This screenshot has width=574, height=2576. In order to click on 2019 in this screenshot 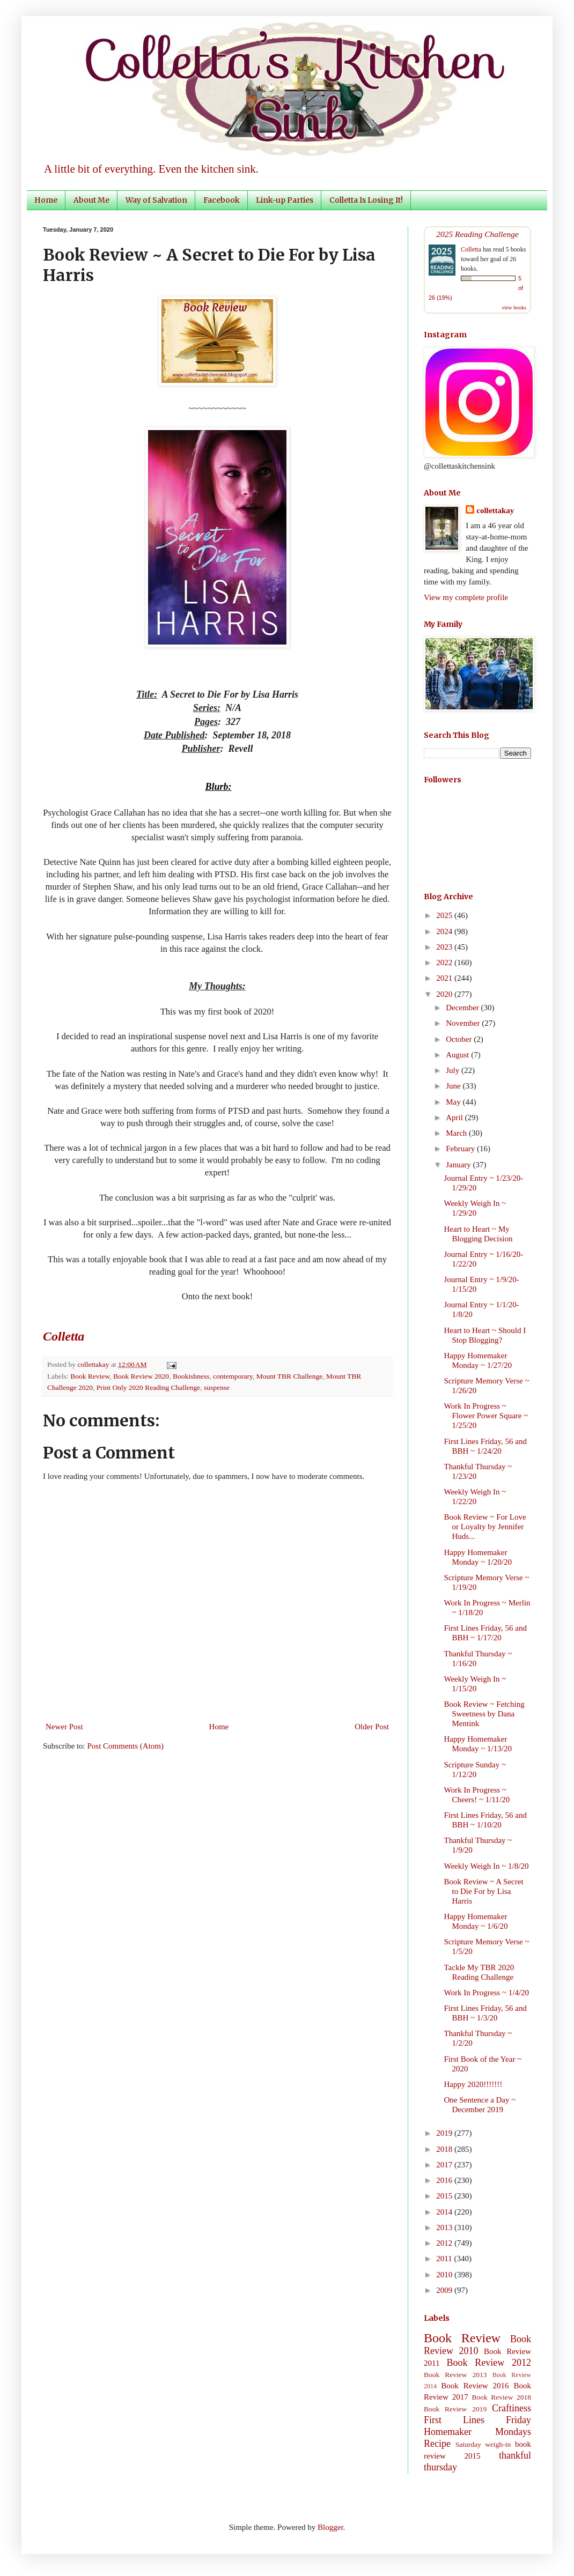, I will do `click(445, 2133)`.